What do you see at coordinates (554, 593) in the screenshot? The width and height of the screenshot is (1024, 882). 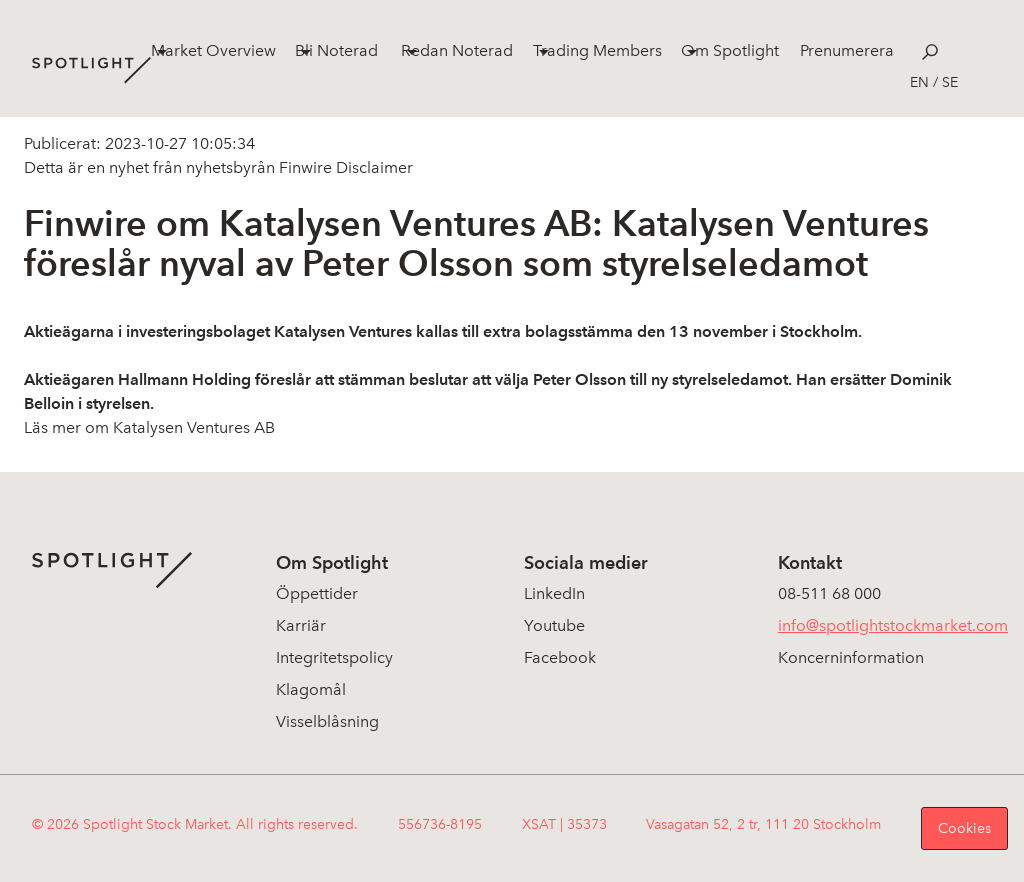 I see `LinkedIn` at bounding box center [554, 593].